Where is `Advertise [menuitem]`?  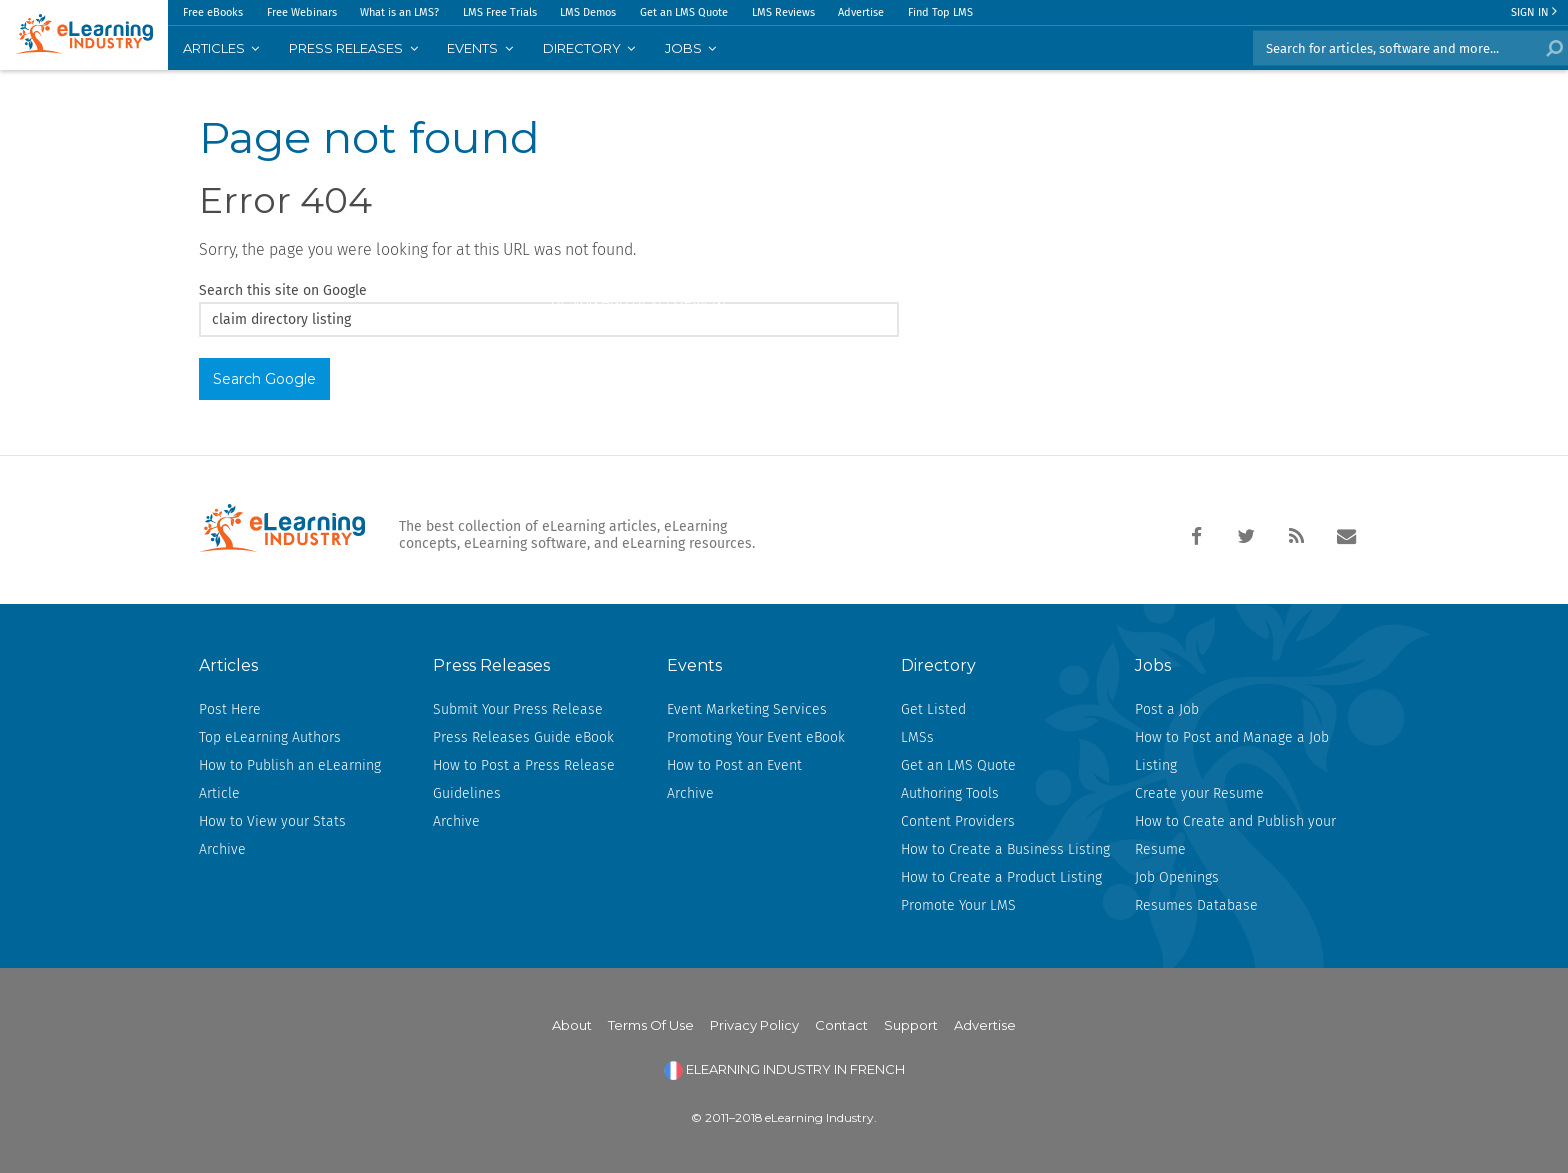 Advertise [menuitem] is located at coordinates (861, 12).